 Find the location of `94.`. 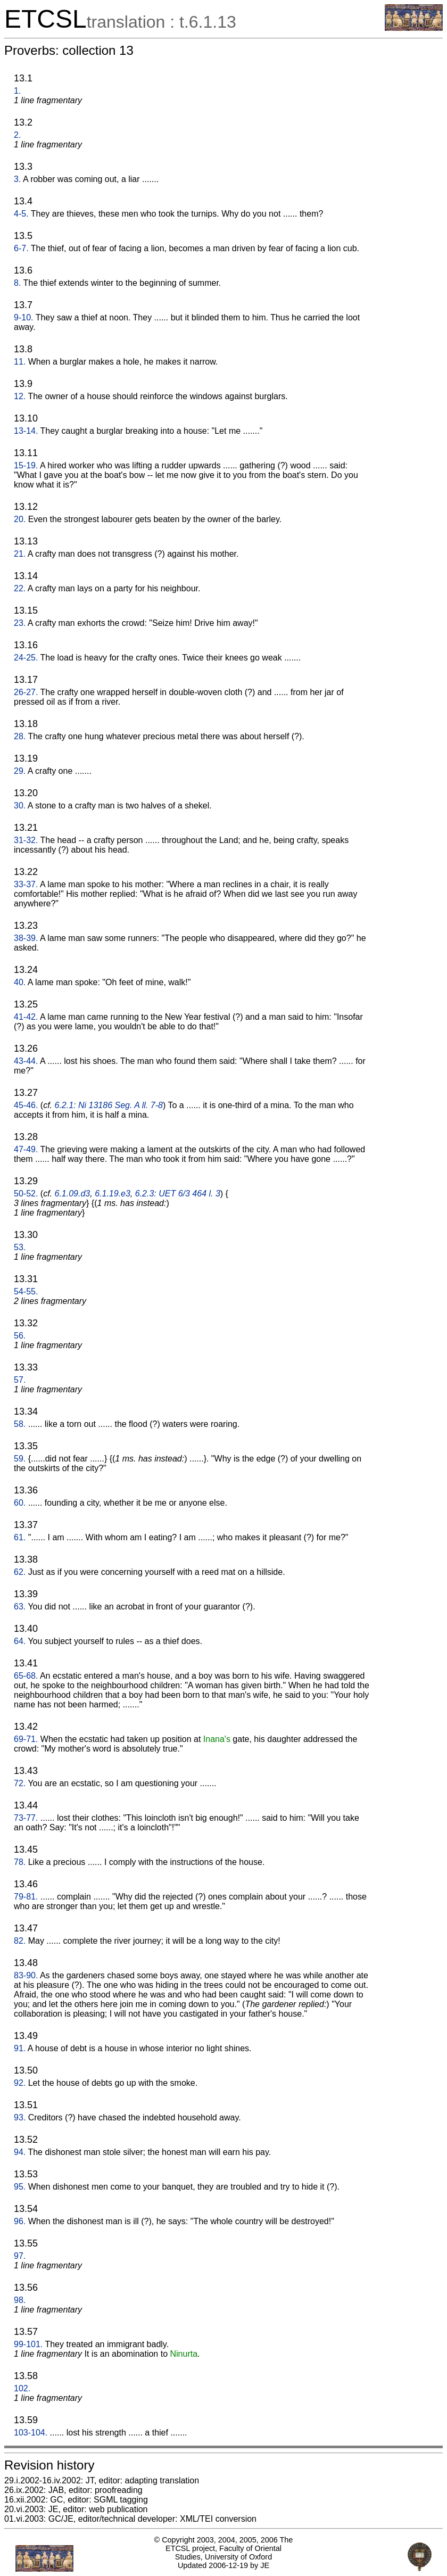

94. is located at coordinates (20, 2152).